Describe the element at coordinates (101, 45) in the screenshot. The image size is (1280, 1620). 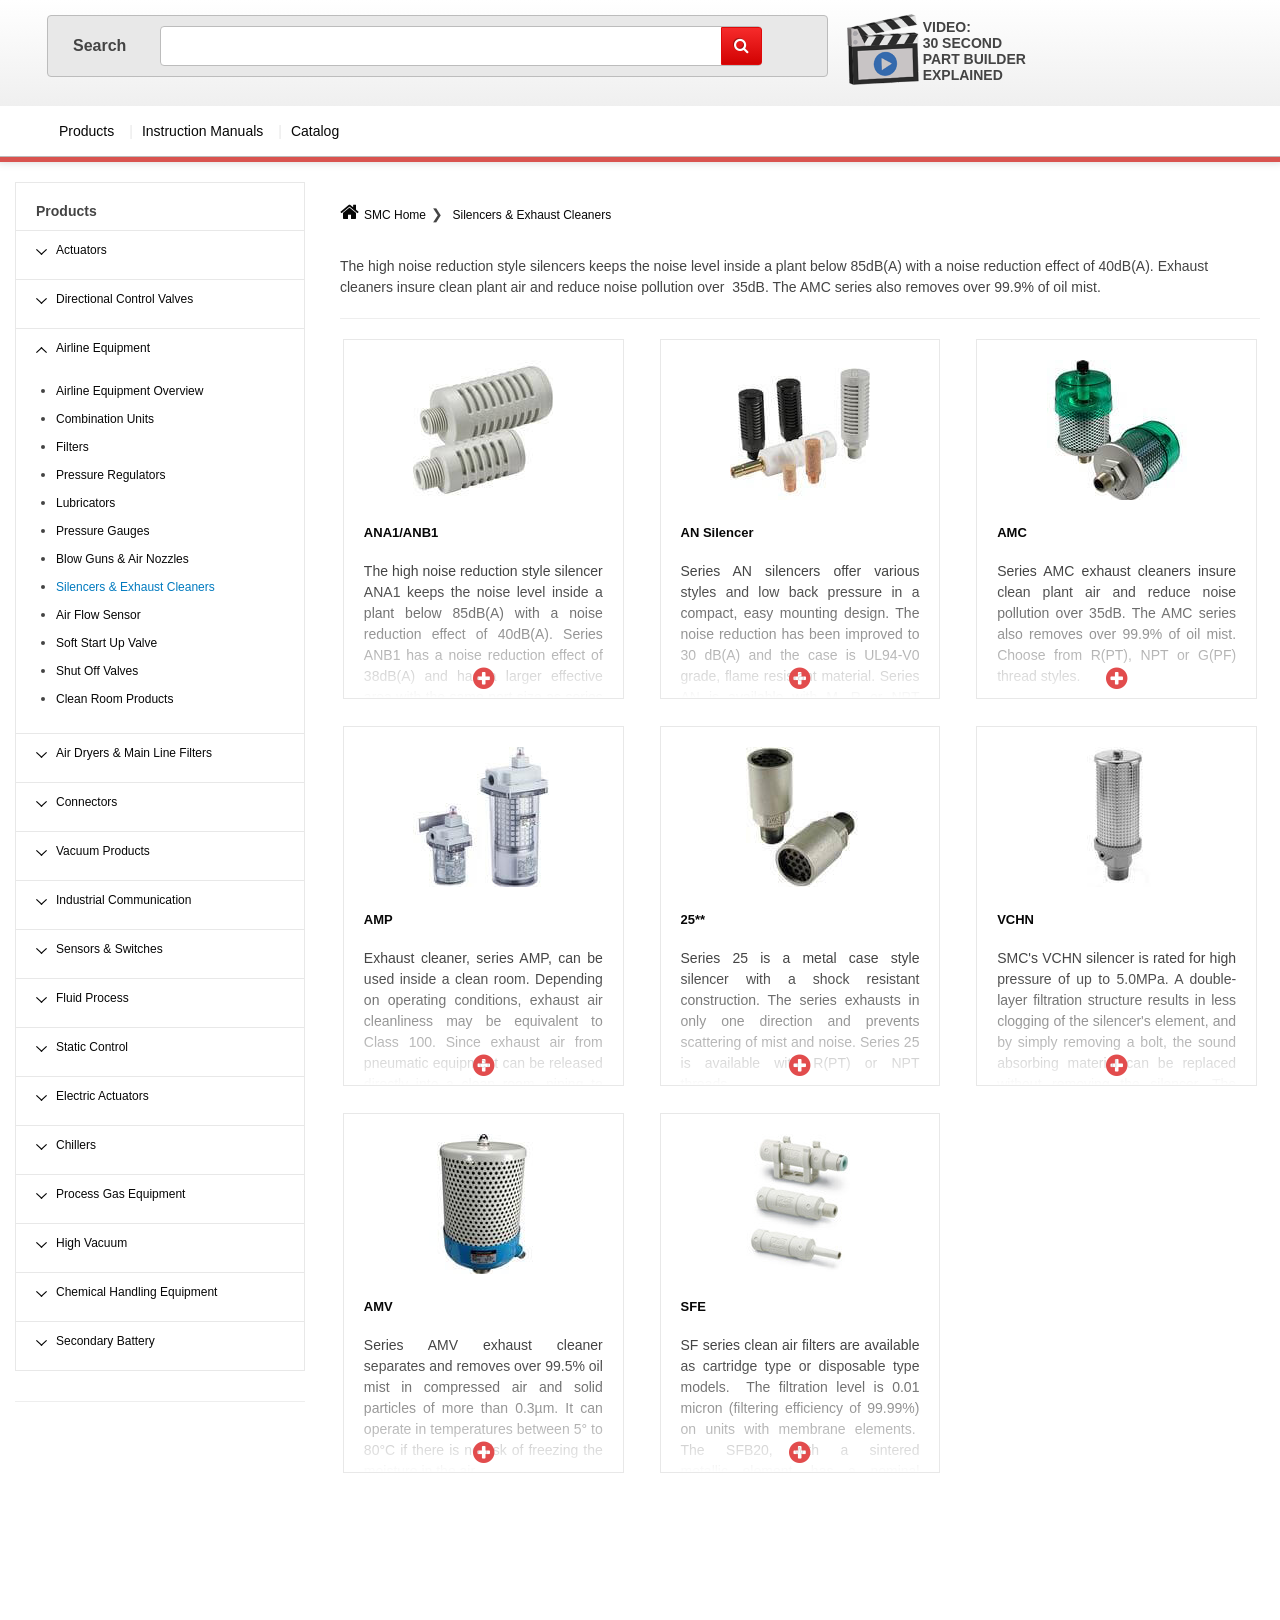
I see `Search` at that location.